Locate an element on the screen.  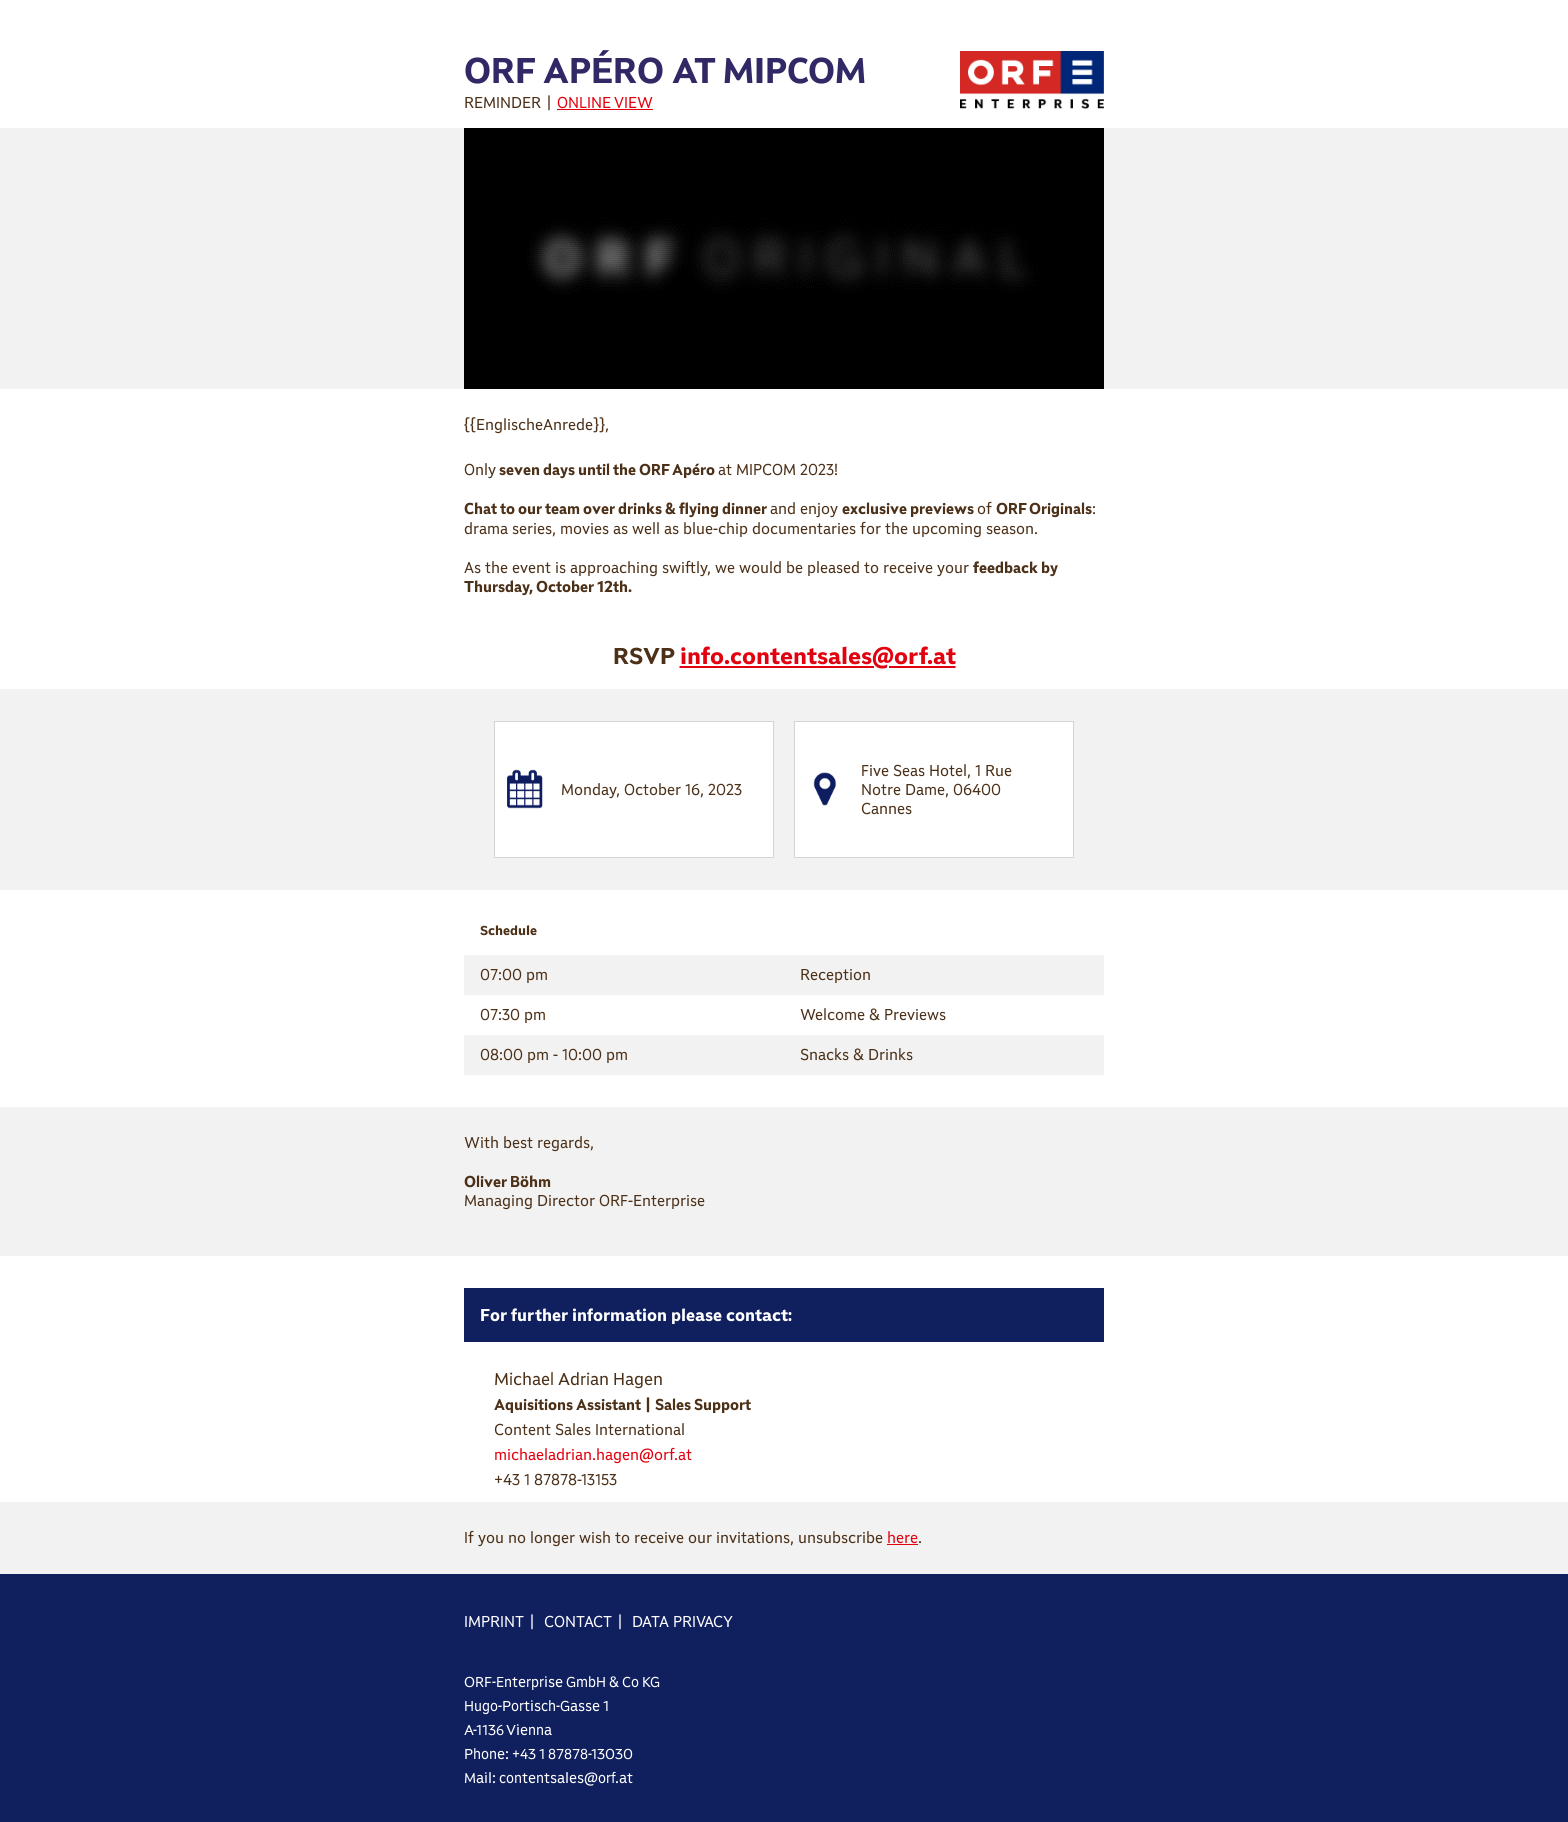
DATA PRIVACY is located at coordinates (682, 1621).